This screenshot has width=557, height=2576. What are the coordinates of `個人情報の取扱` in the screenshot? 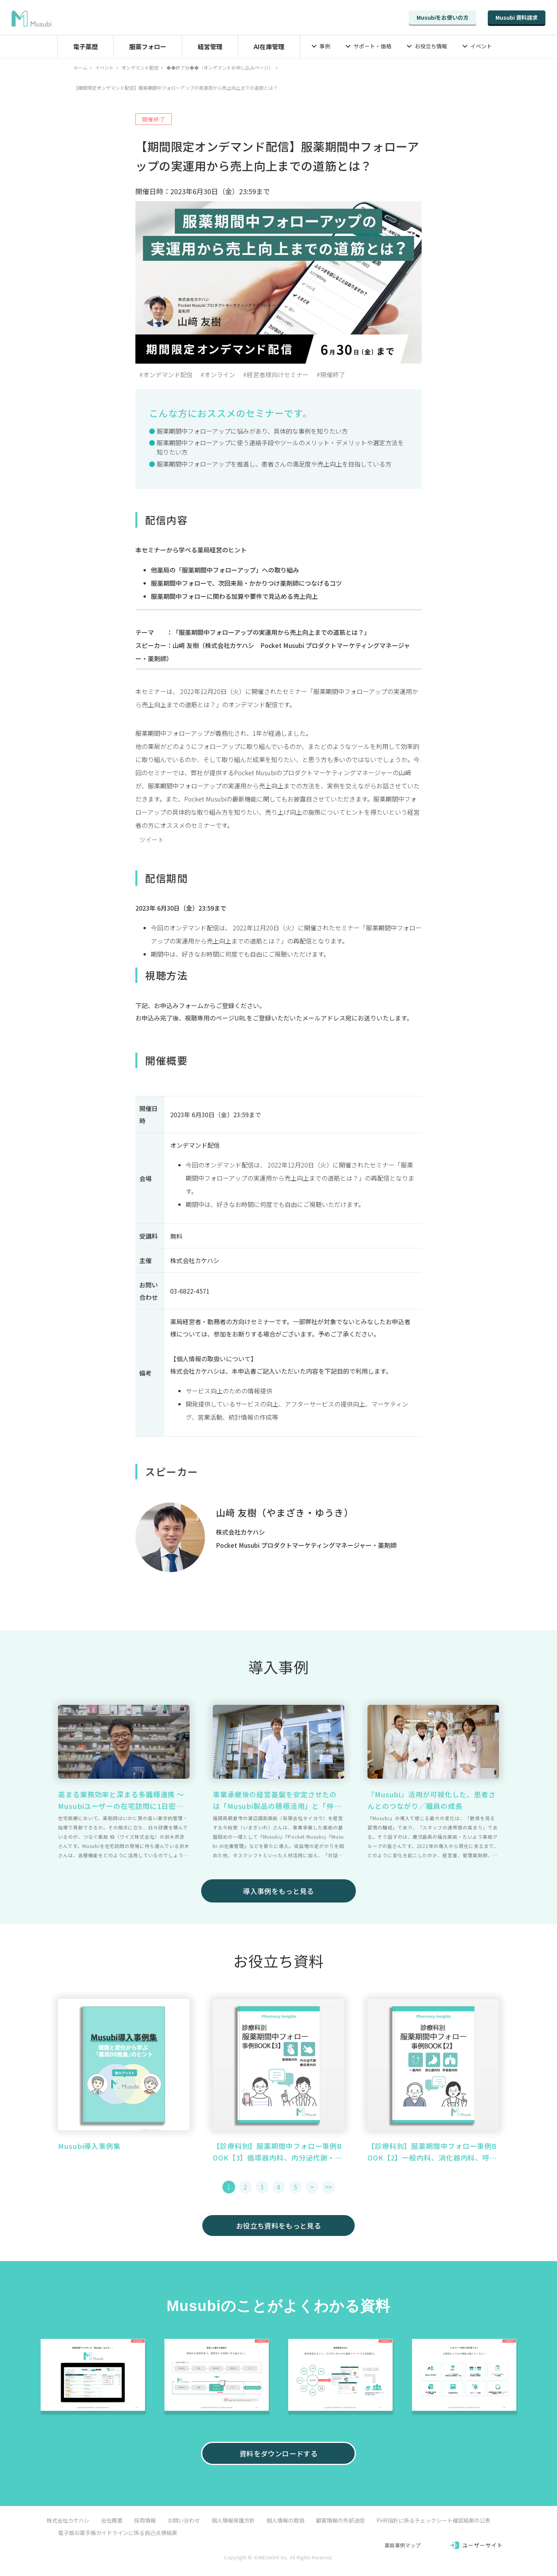 It's located at (285, 2520).